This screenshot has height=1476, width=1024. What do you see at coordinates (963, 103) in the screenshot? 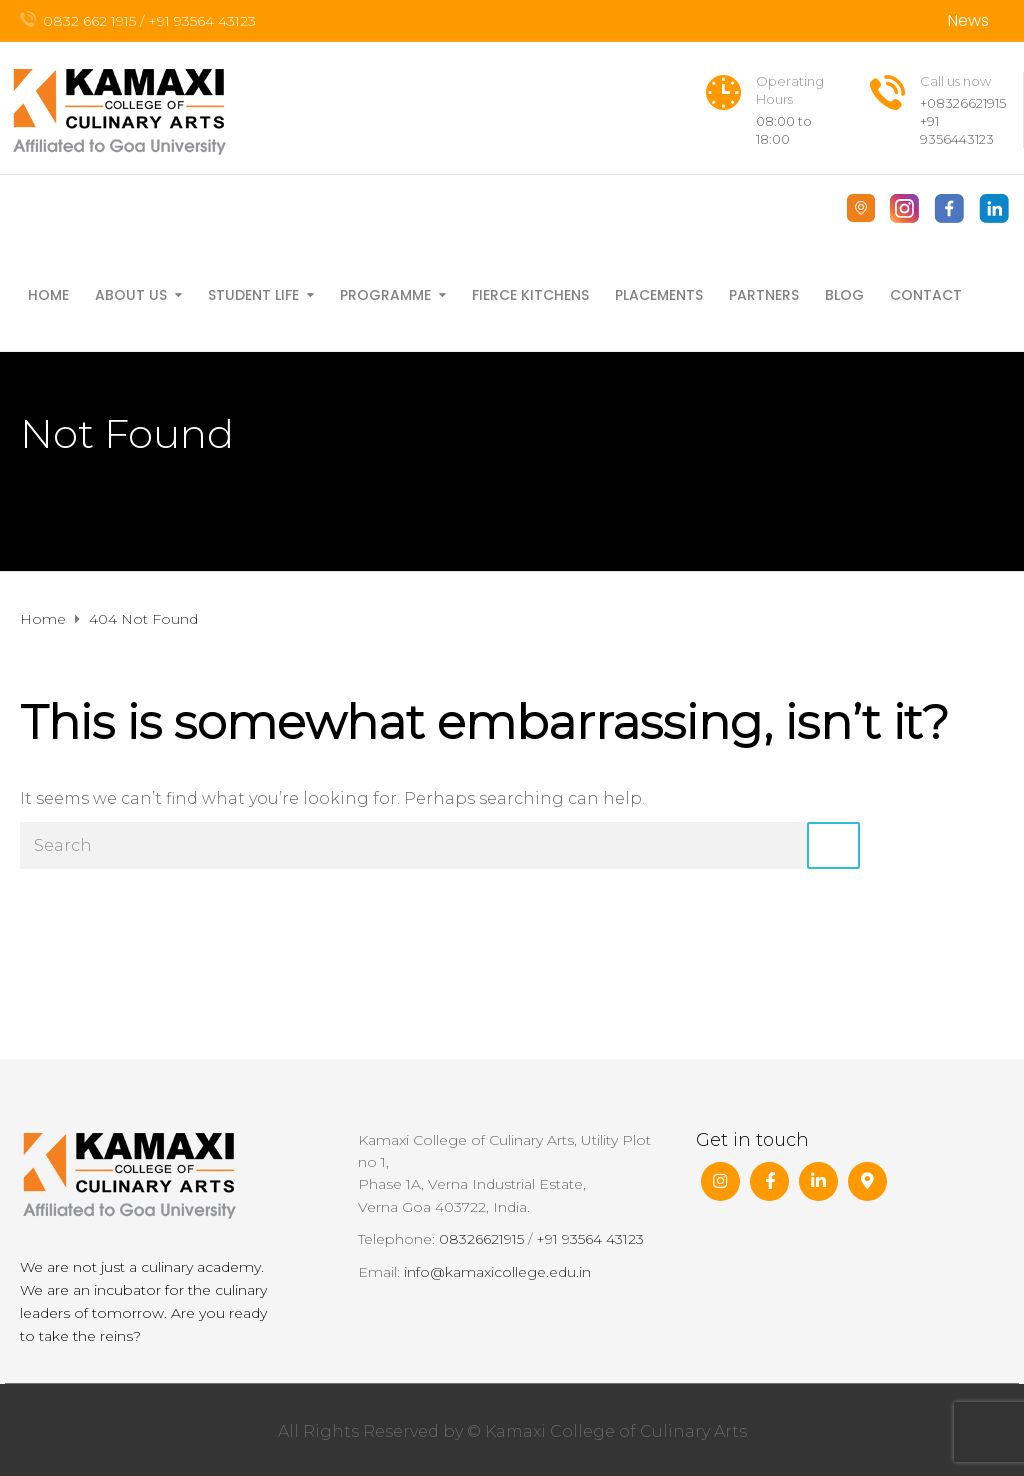
I see `+08326621915` at bounding box center [963, 103].